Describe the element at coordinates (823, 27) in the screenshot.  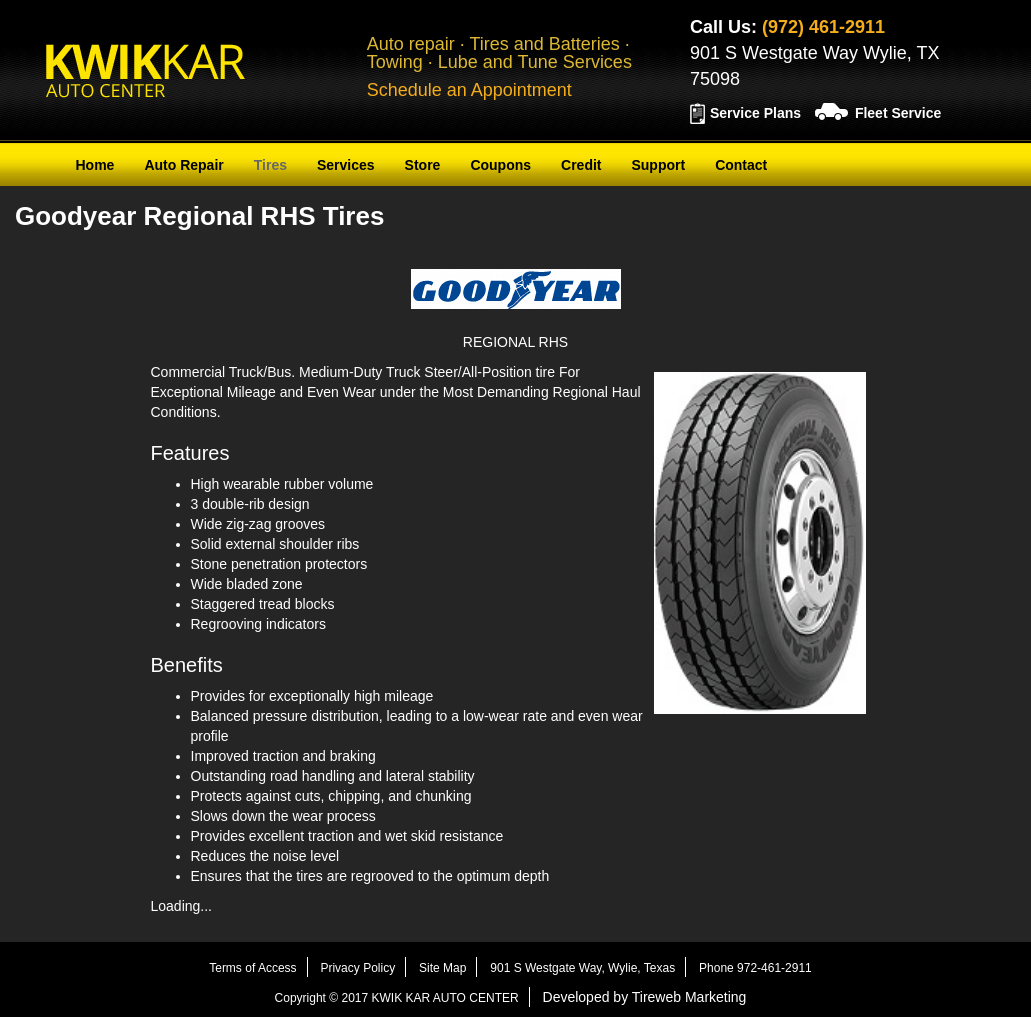
I see `(972) 461-2911` at that location.